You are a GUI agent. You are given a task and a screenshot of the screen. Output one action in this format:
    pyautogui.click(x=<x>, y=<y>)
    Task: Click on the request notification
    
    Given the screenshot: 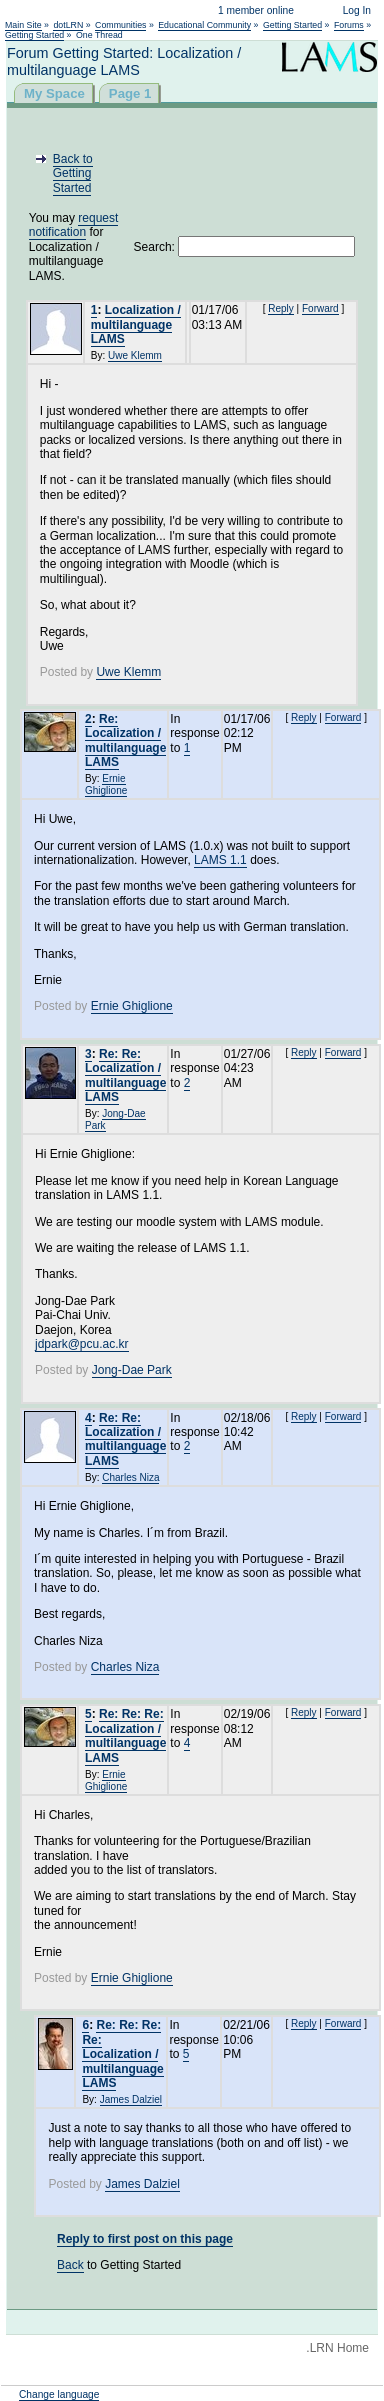 What is the action you would take?
    pyautogui.click(x=74, y=225)
    